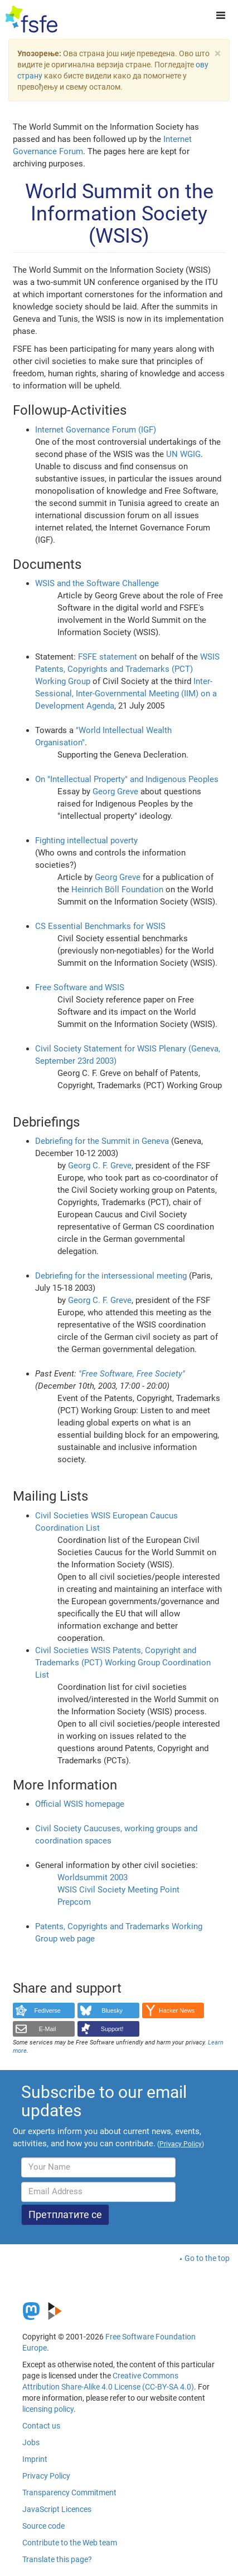 The height and width of the screenshot is (2576, 238). What do you see at coordinates (31, 2442) in the screenshot?
I see `Jobs` at bounding box center [31, 2442].